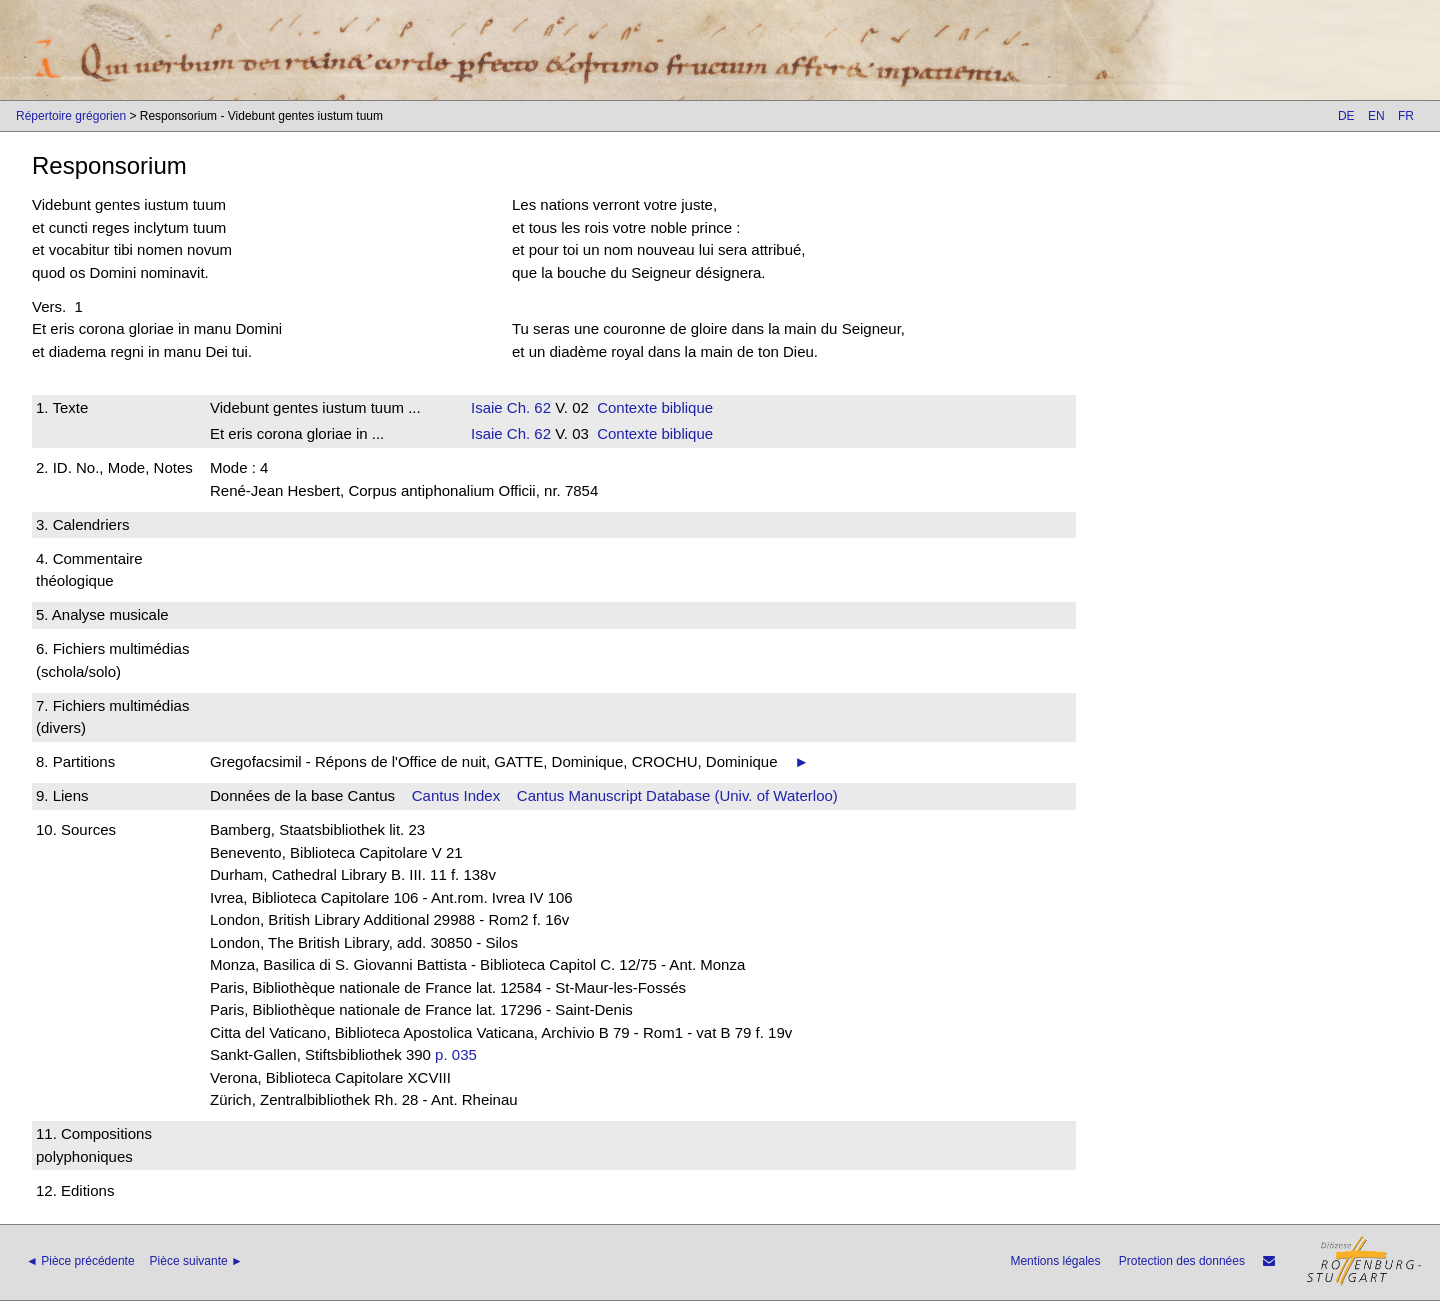 The height and width of the screenshot is (1301, 1440). What do you see at coordinates (456, 1054) in the screenshot?
I see `p. 035` at bounding box center [456, 1054].